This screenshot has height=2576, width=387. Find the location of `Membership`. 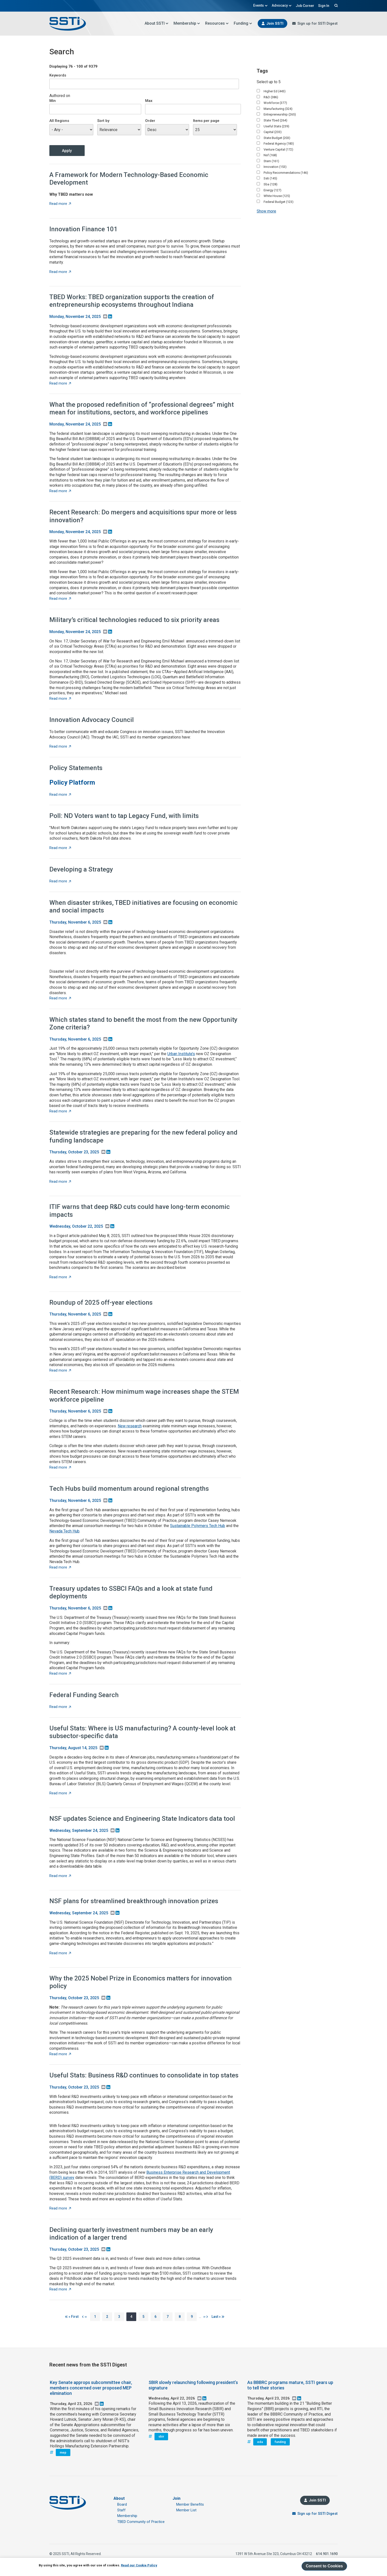

Membership is located at coordinates (187, 23).